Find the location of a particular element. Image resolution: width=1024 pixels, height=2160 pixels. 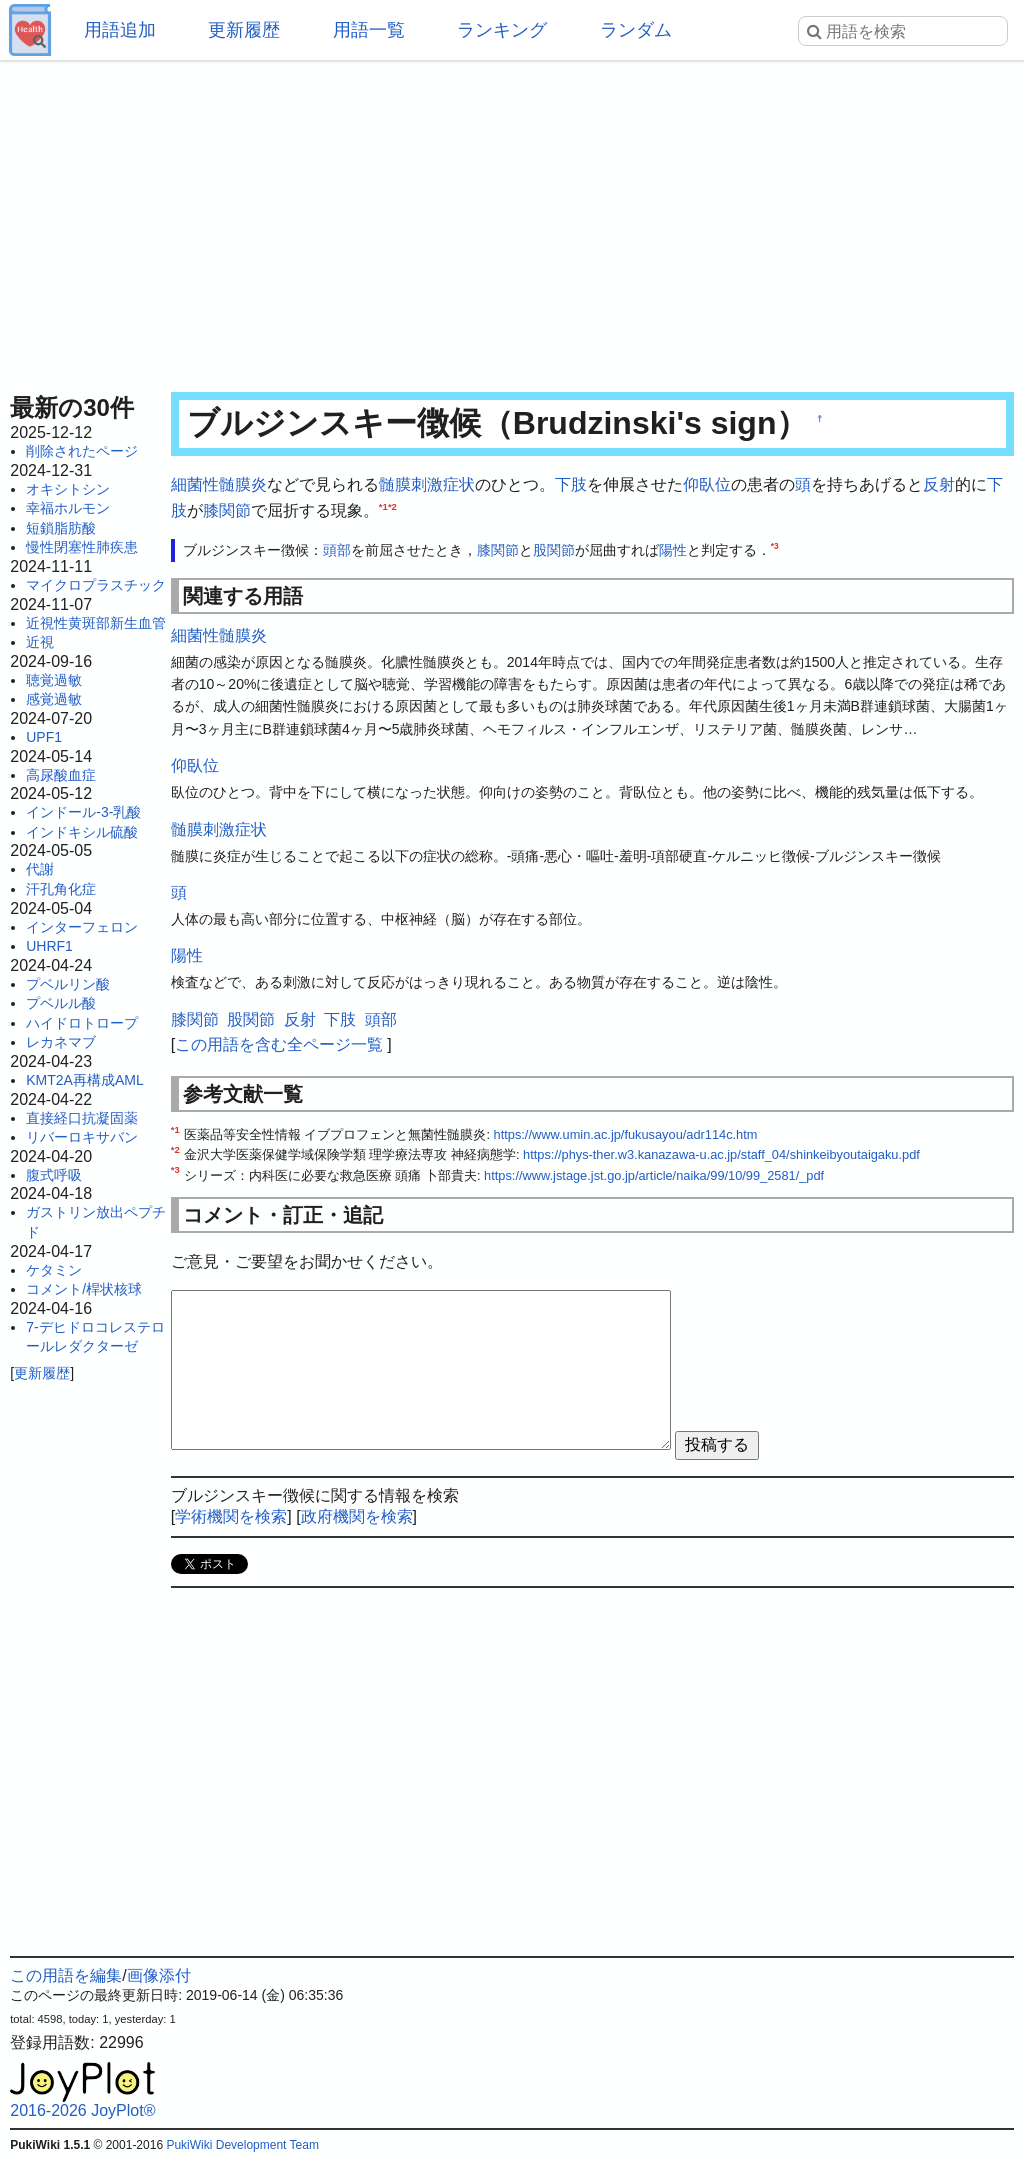

反射 is located at coordinates (939, 484).